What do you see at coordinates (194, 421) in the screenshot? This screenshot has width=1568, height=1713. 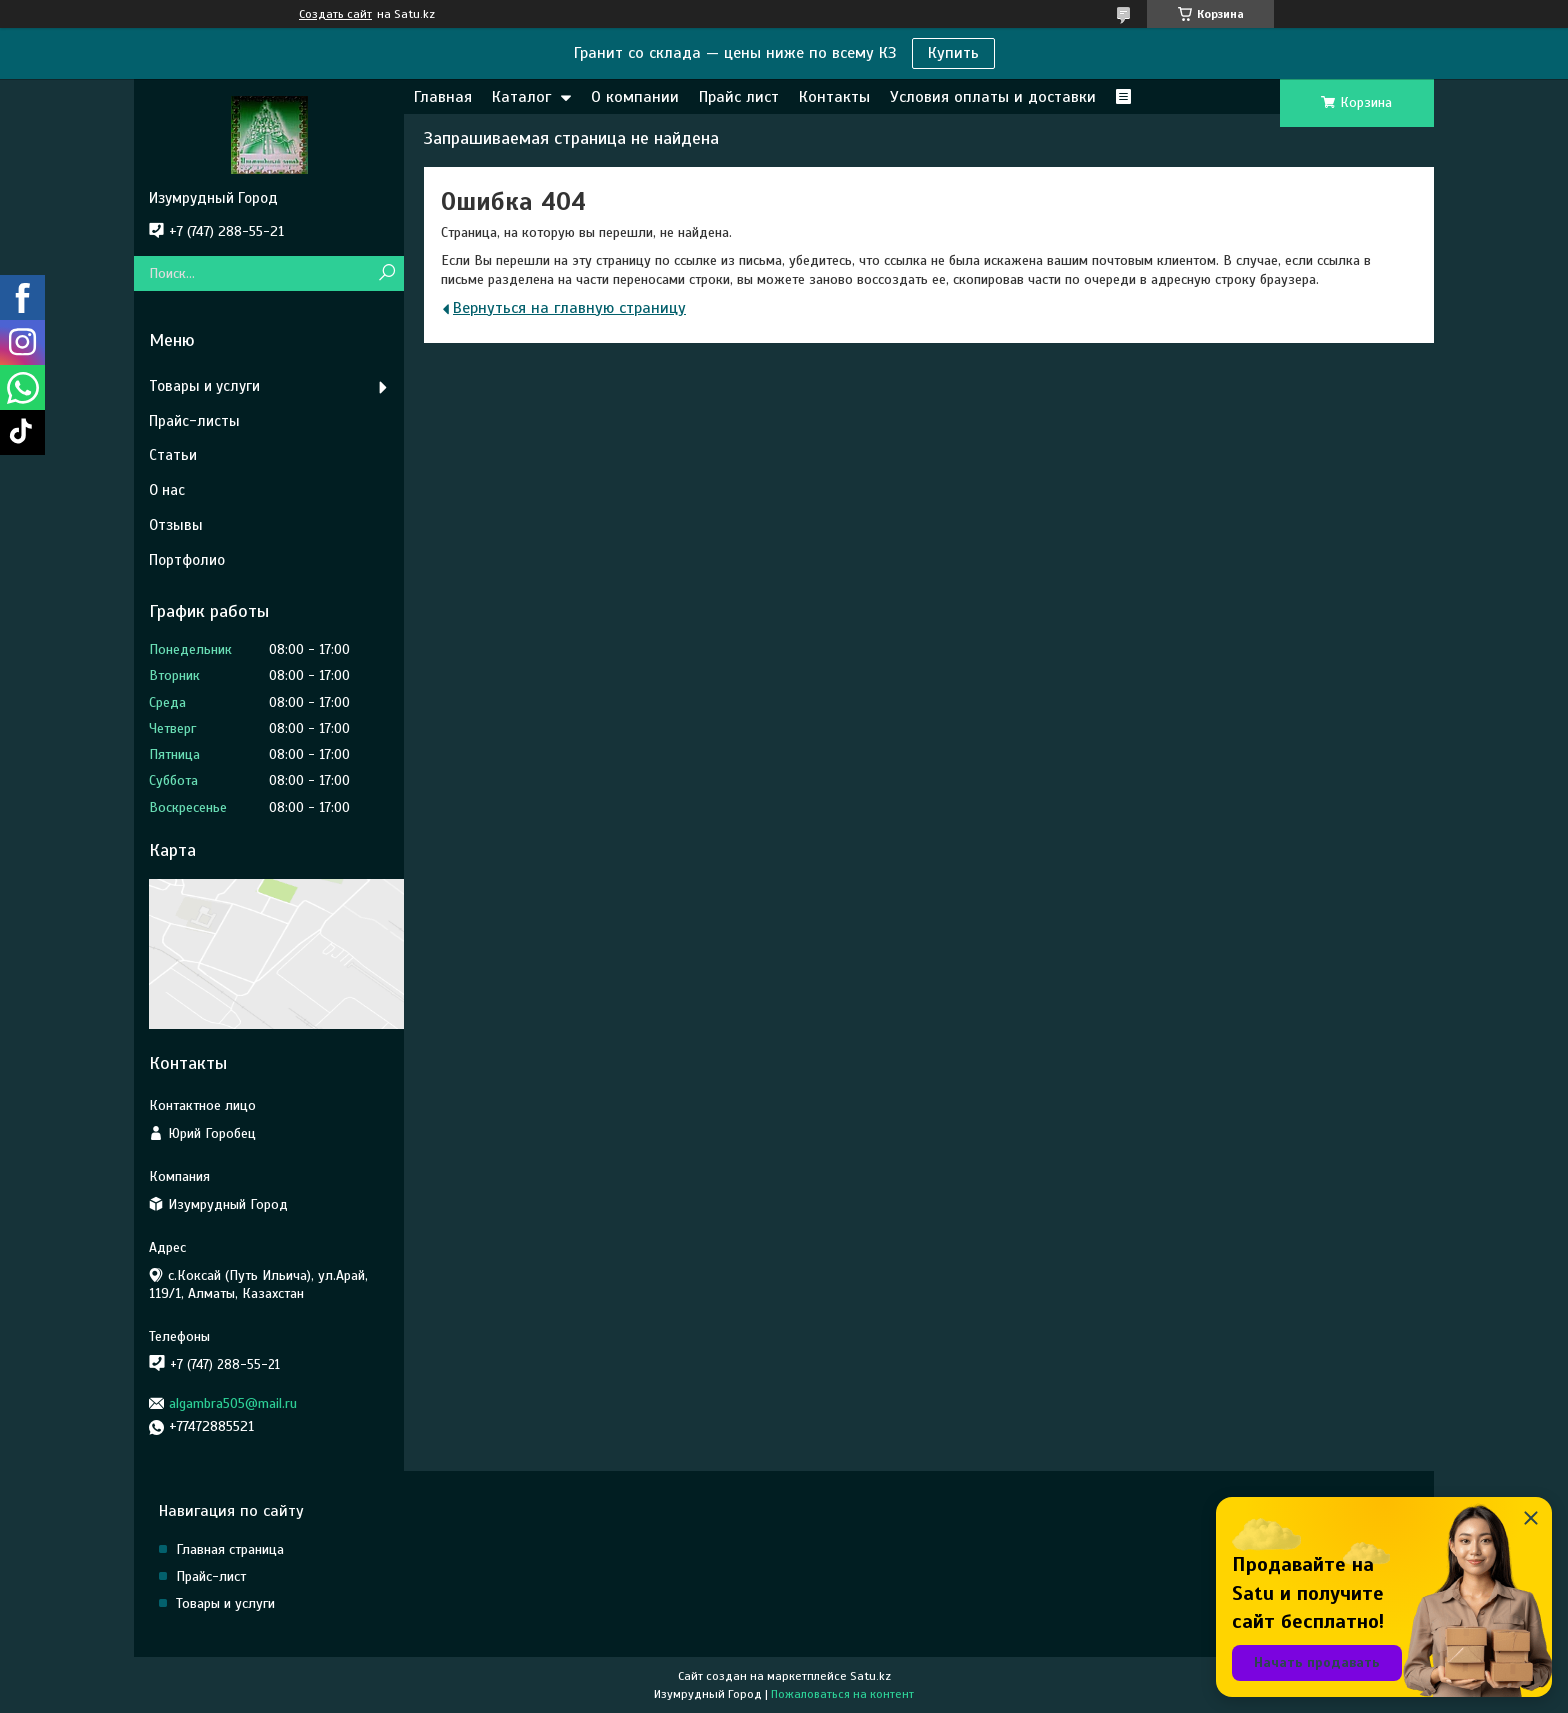 I see `Прайс-листы` at bounding box center [194, 421].